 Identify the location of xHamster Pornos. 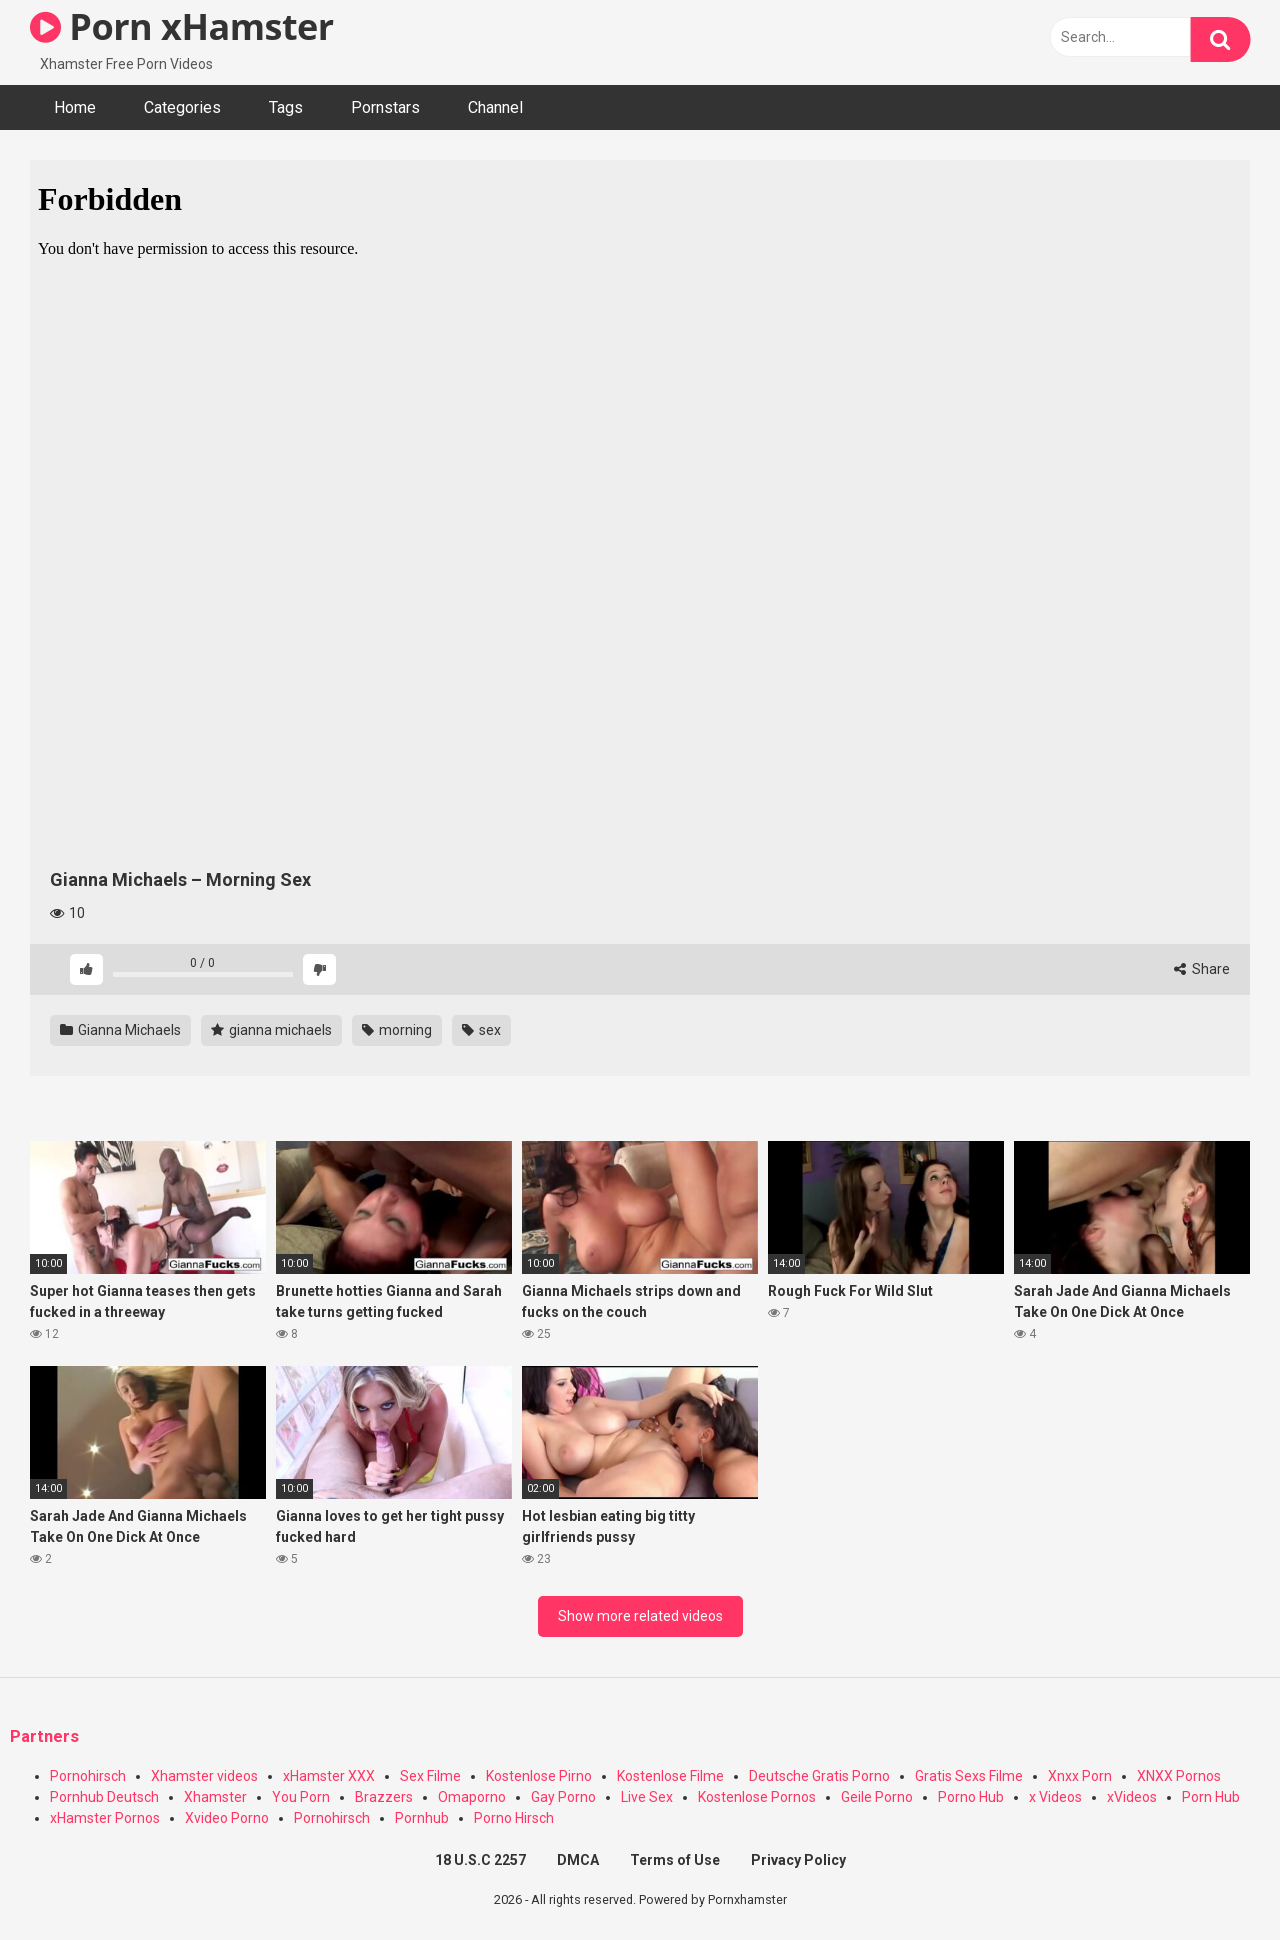
(105, 1818).